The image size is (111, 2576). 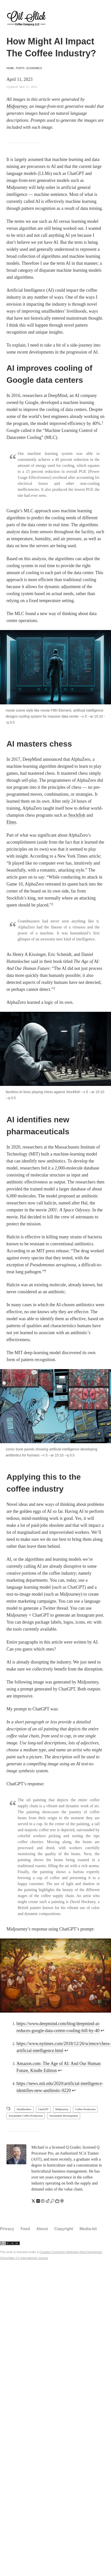 What do you see at coordinates (7, 2229) in the screenshot?
I see `Privacy` at bounding box center [7, 2229].